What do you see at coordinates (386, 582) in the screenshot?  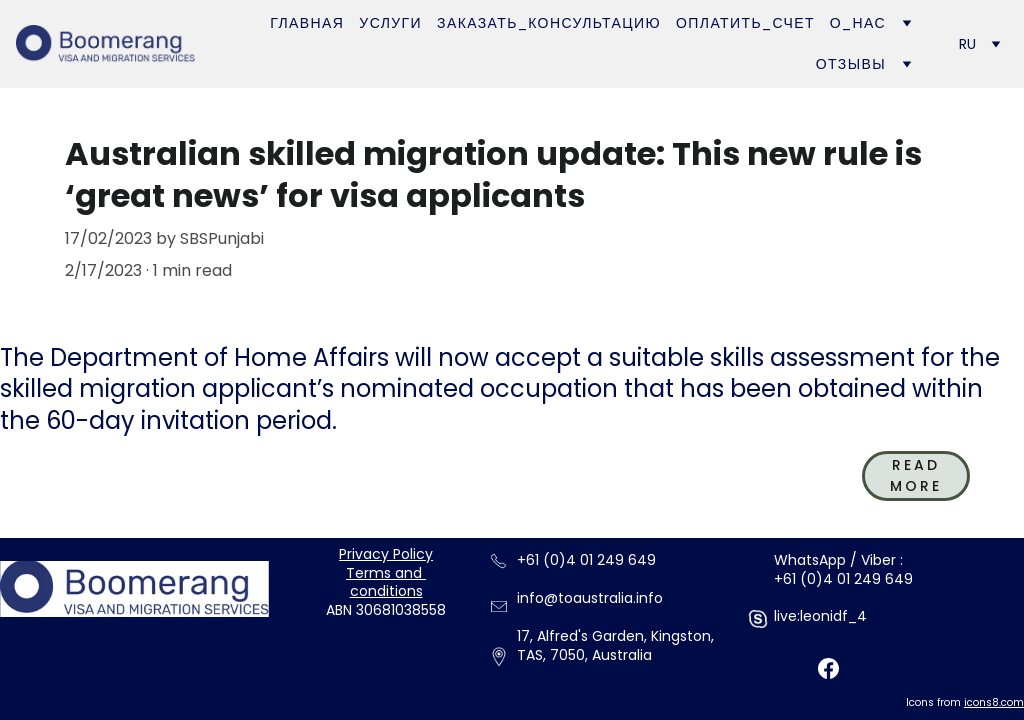 I see `Terms and conditions` at bounding box center [386, 582].